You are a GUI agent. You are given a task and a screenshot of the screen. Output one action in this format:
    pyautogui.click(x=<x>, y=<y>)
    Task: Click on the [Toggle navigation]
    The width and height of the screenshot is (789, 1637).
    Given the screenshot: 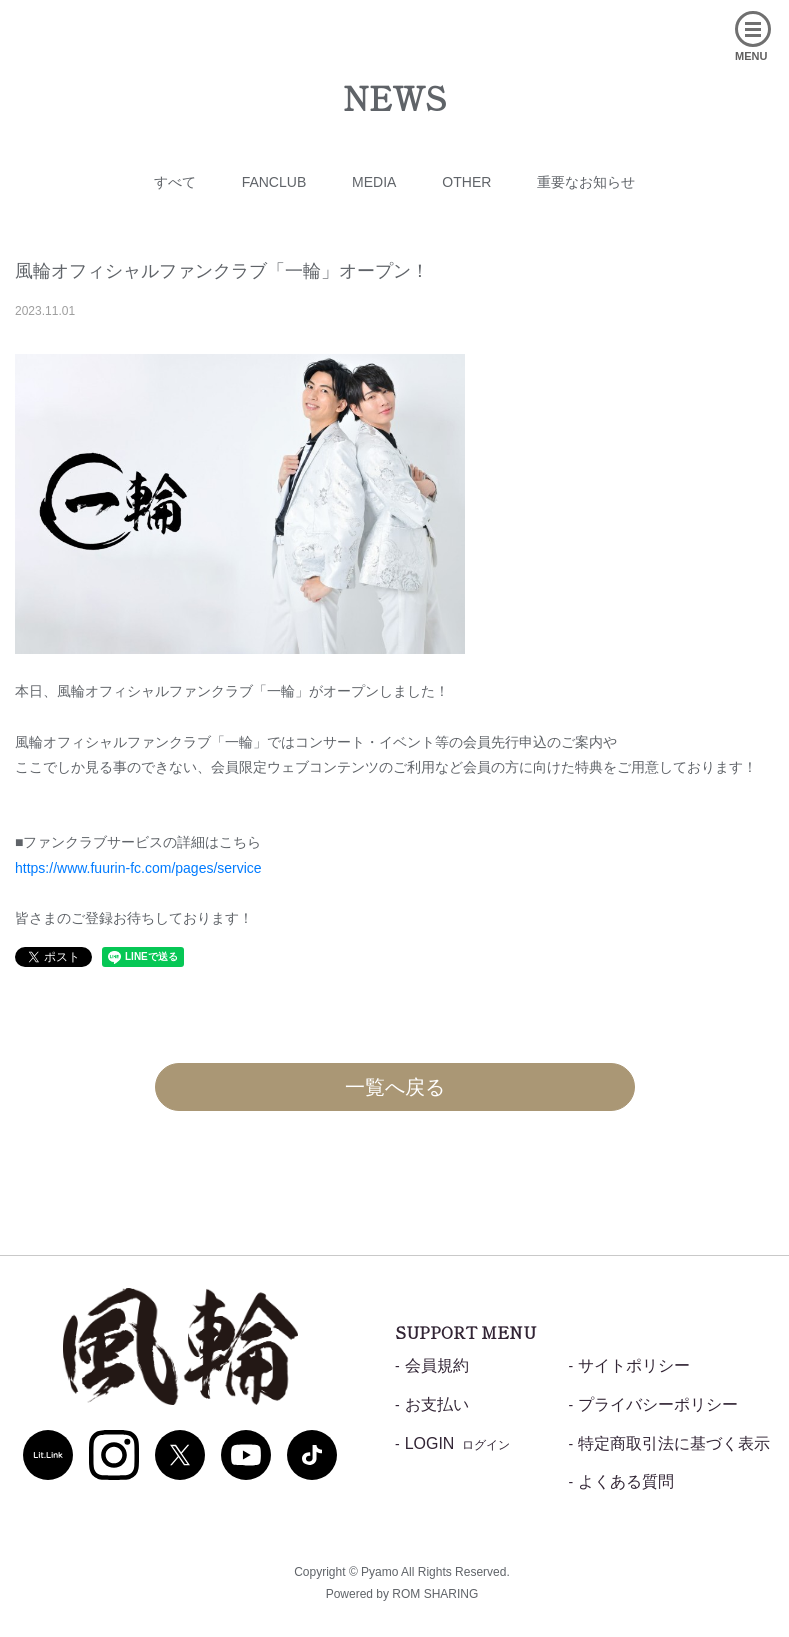 What is the action you would take?
    pyautogui.click(x=726, y=59)
    